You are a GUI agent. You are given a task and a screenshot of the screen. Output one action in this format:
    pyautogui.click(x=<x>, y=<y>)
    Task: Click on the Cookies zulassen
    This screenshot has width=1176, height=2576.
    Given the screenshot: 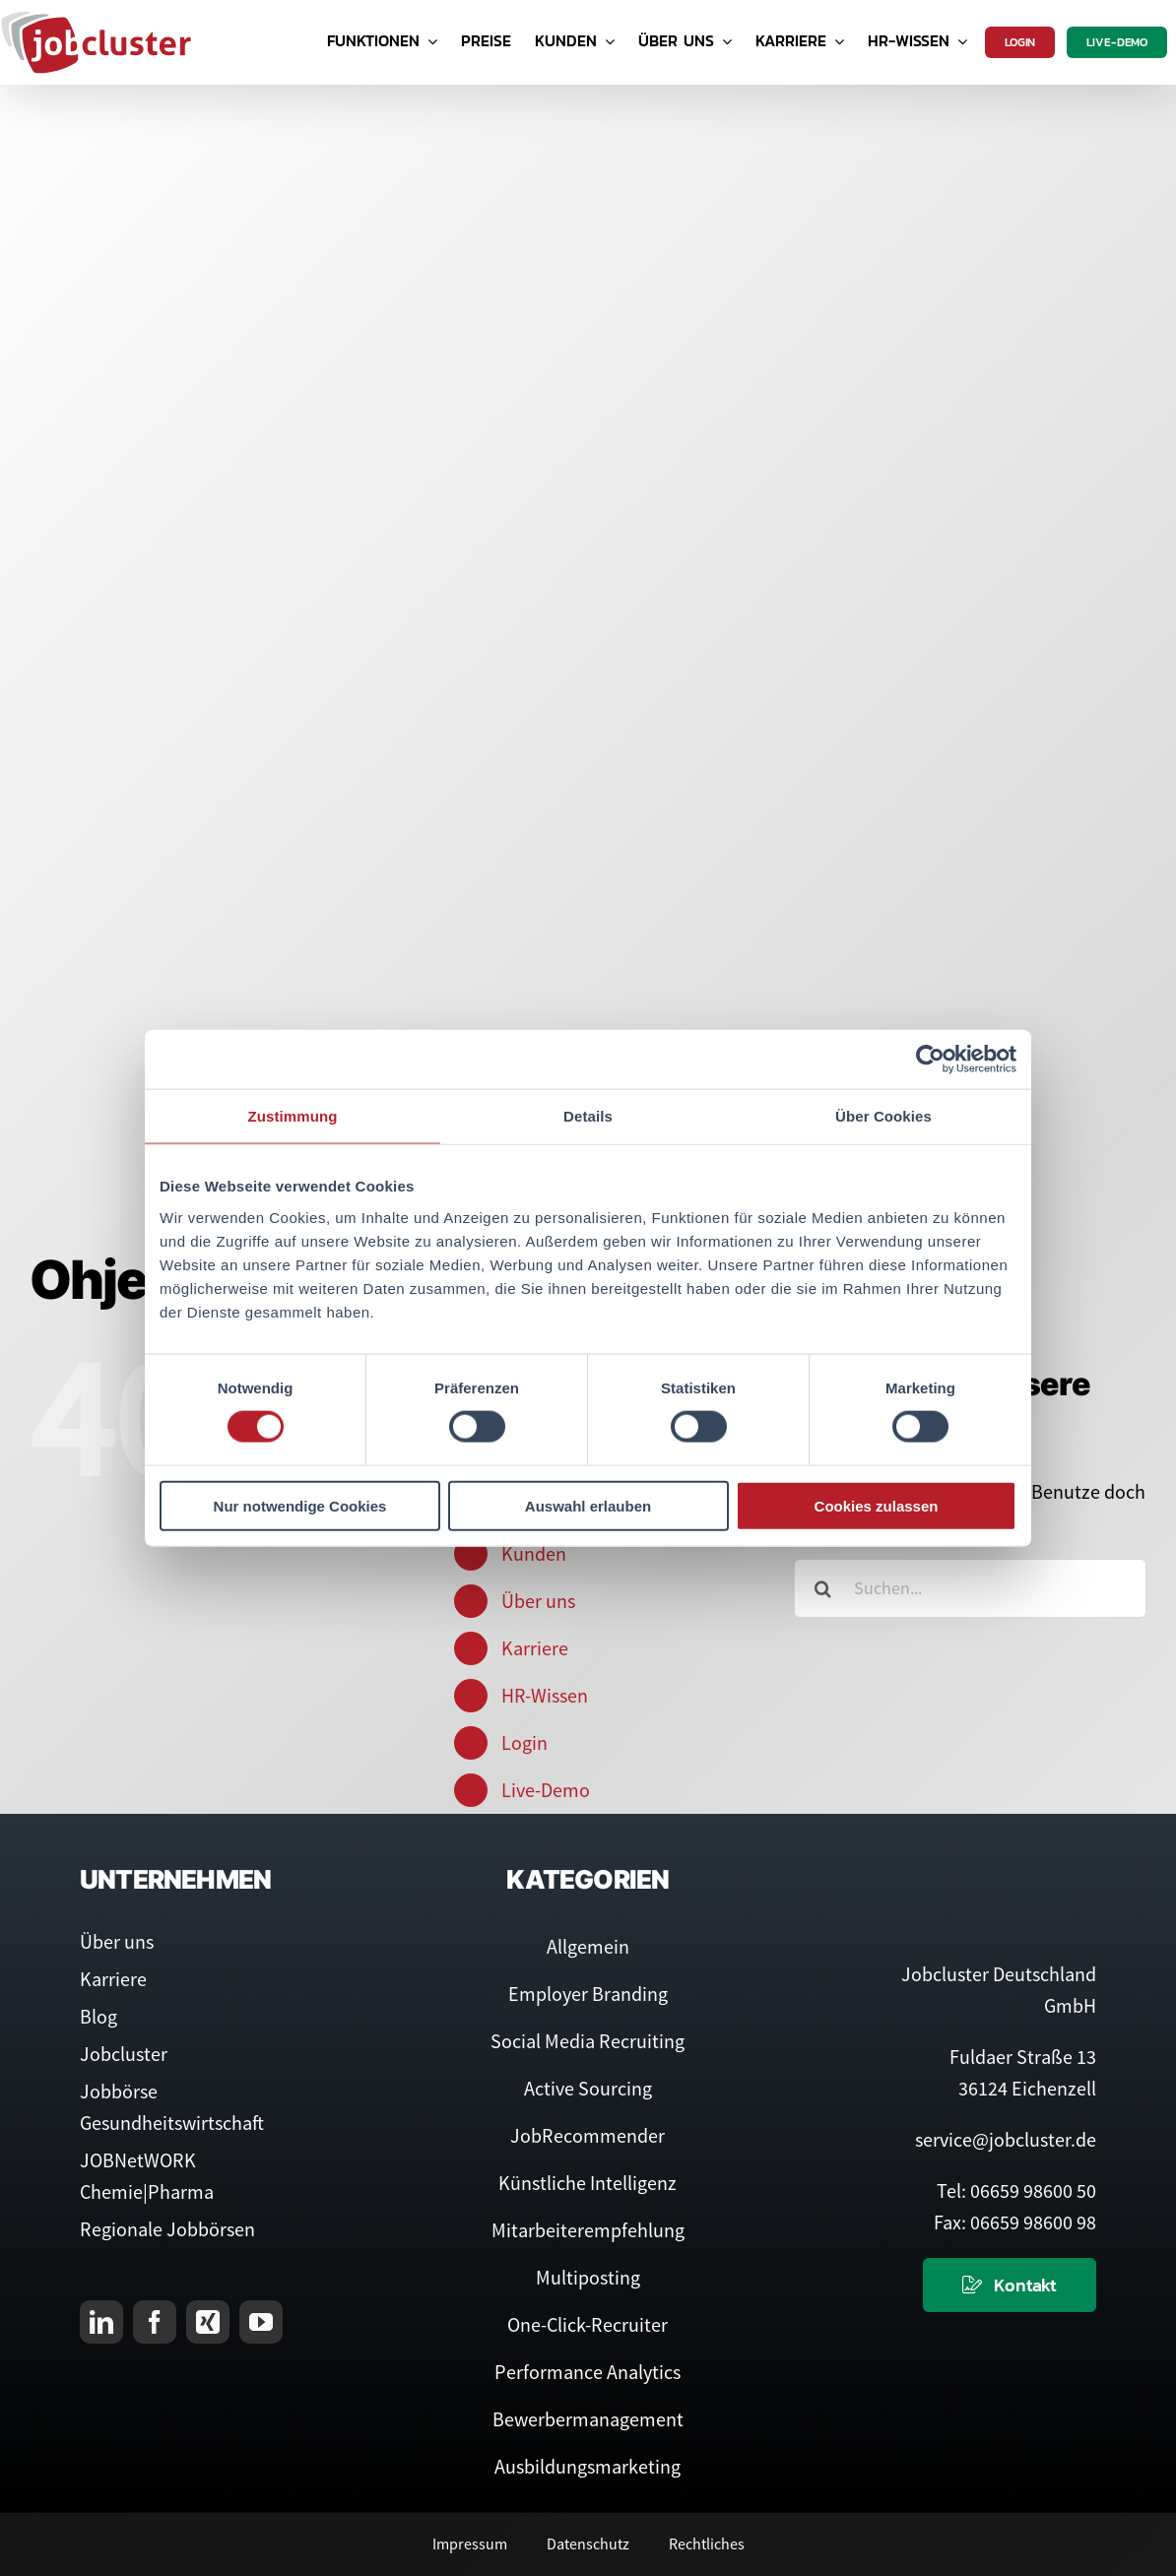 What is the action you would take?
    pyautogui.click(x=877, y=1505)
    